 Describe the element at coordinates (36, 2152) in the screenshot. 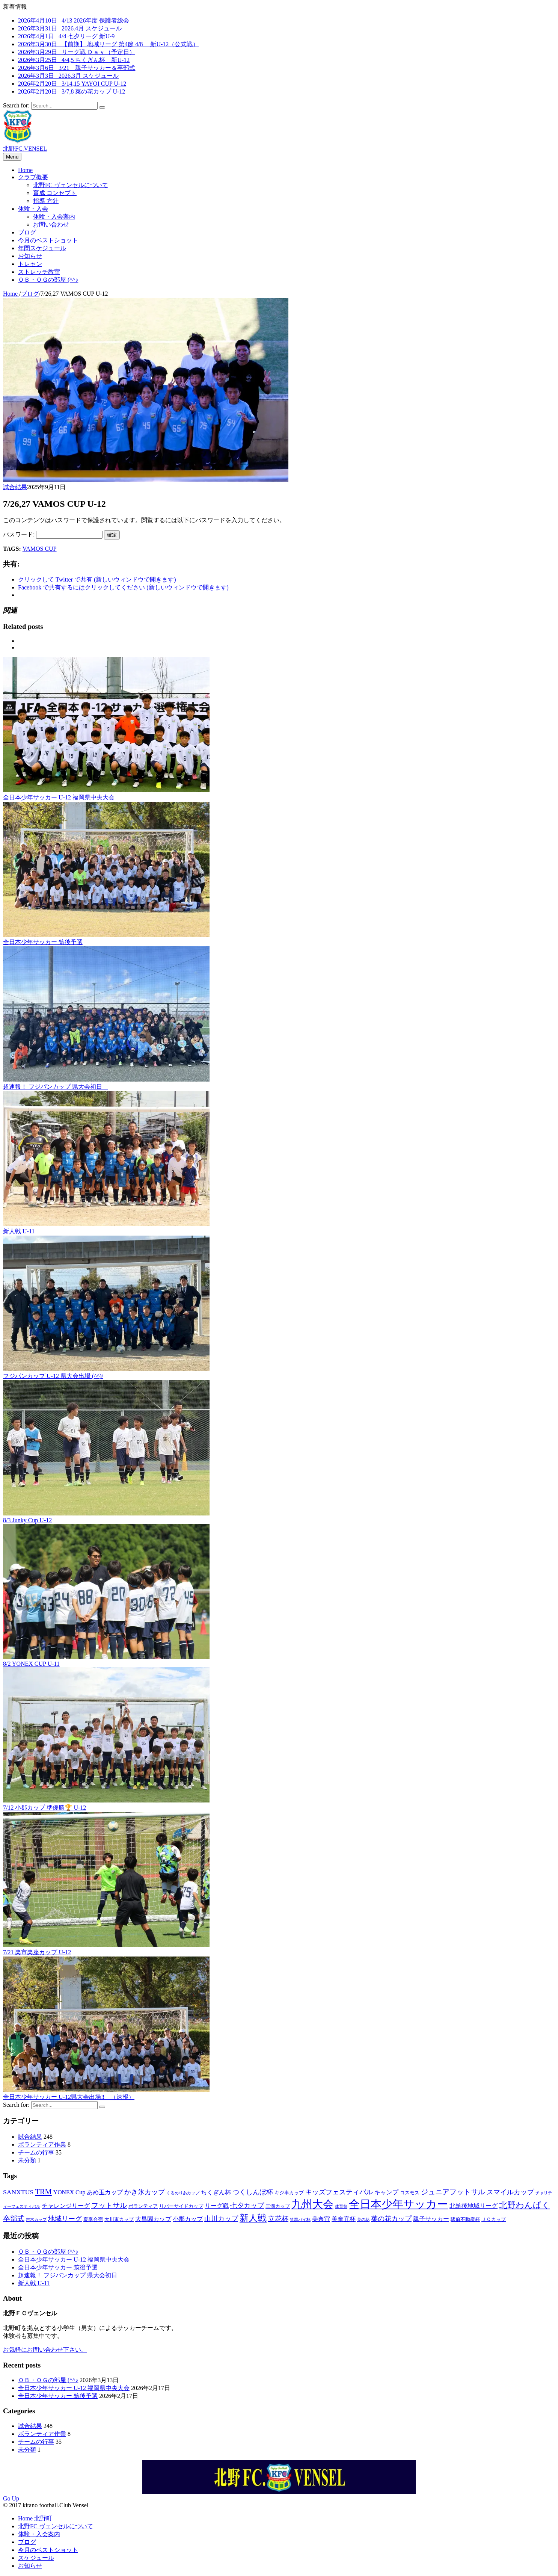

I see `チームの行事` at that location.